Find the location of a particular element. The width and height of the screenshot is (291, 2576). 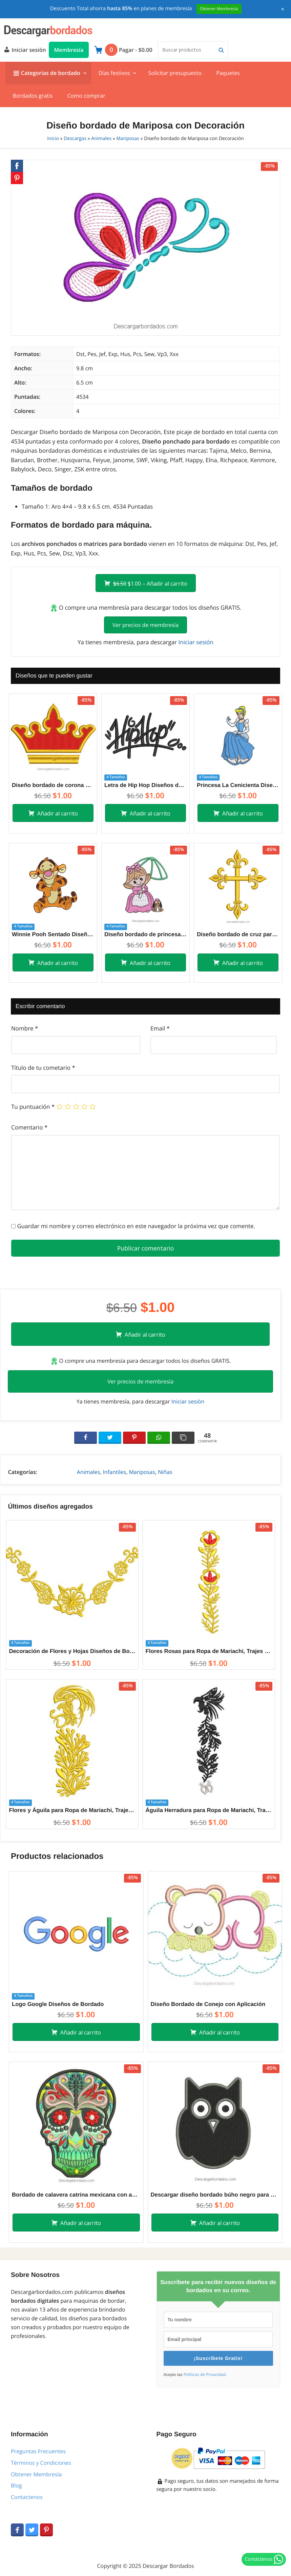

Blog is located at coordinates (16, 2485).